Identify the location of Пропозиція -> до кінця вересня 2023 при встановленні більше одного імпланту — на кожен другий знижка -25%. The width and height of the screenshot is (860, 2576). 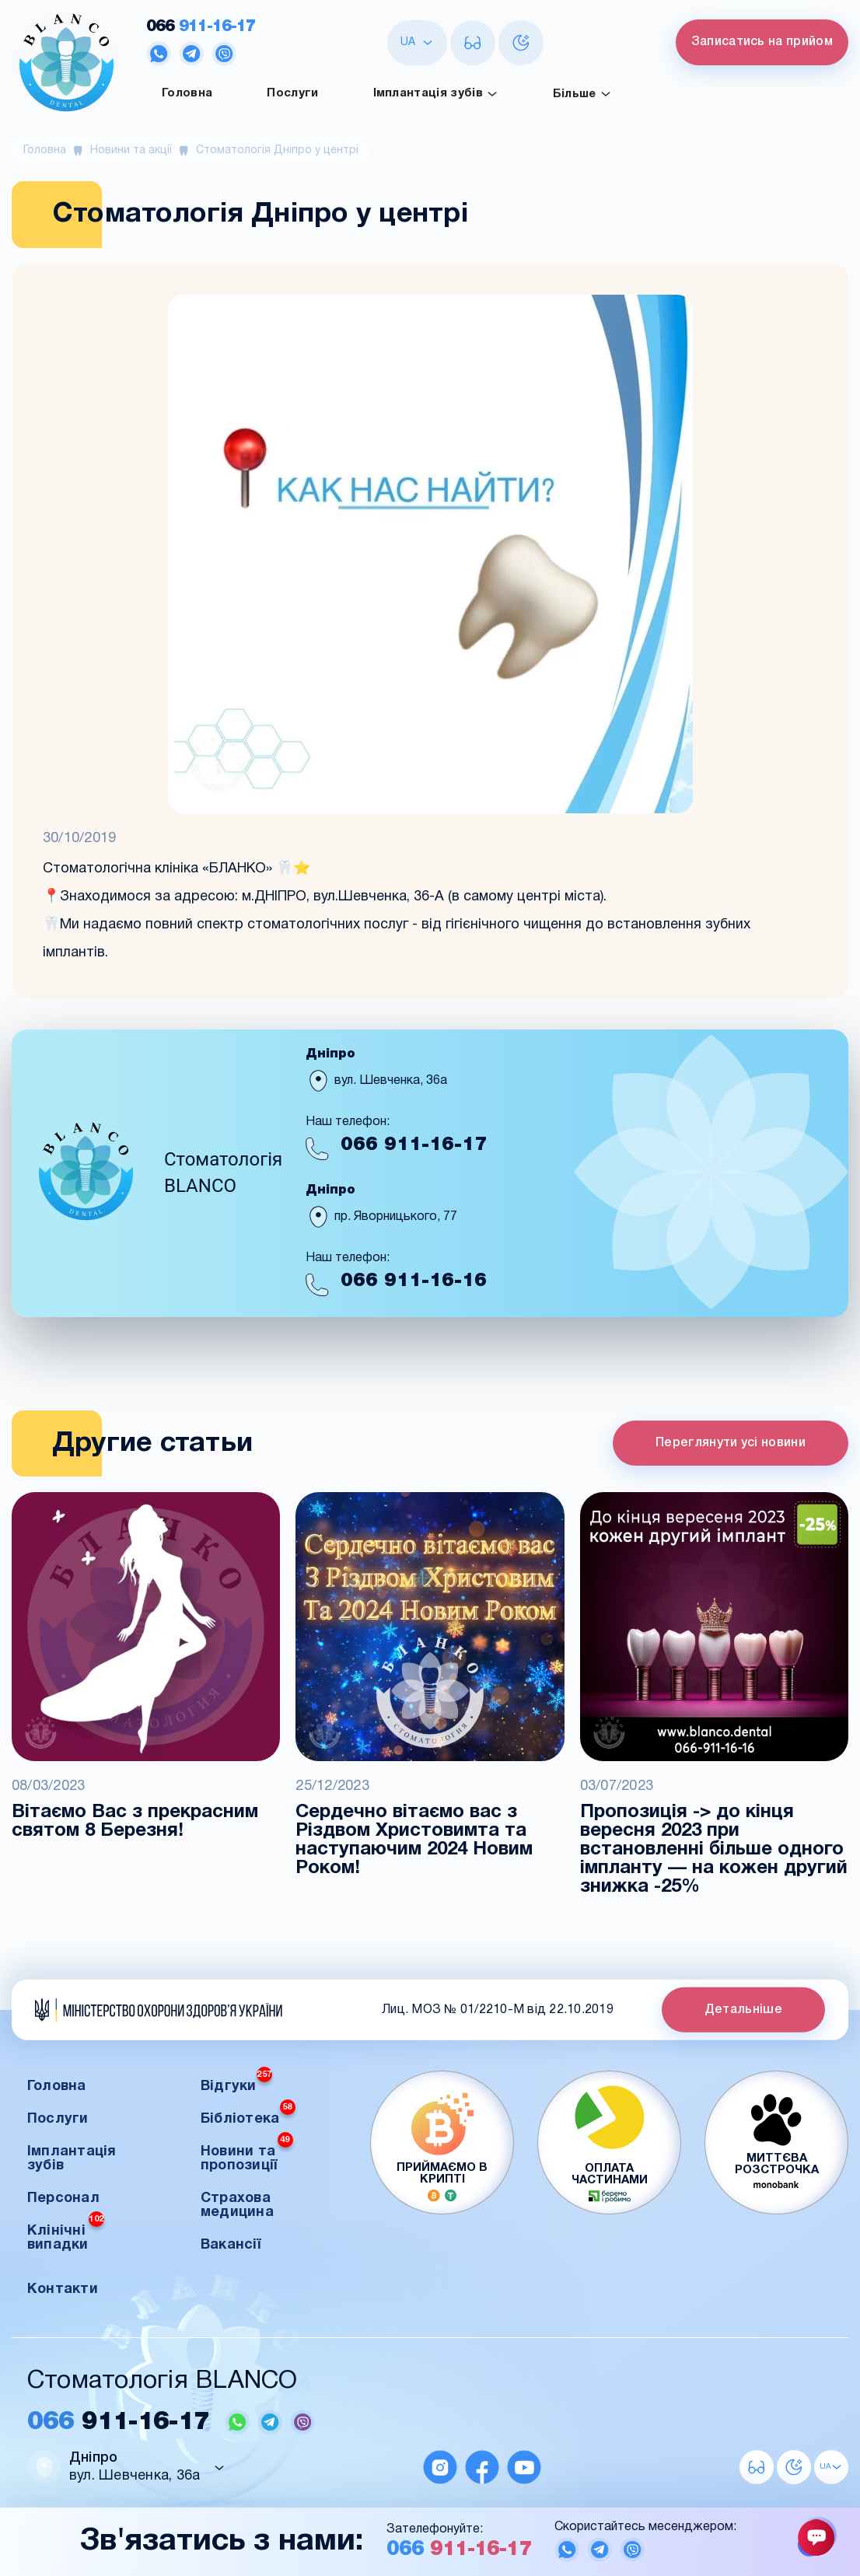
(714, 1850).